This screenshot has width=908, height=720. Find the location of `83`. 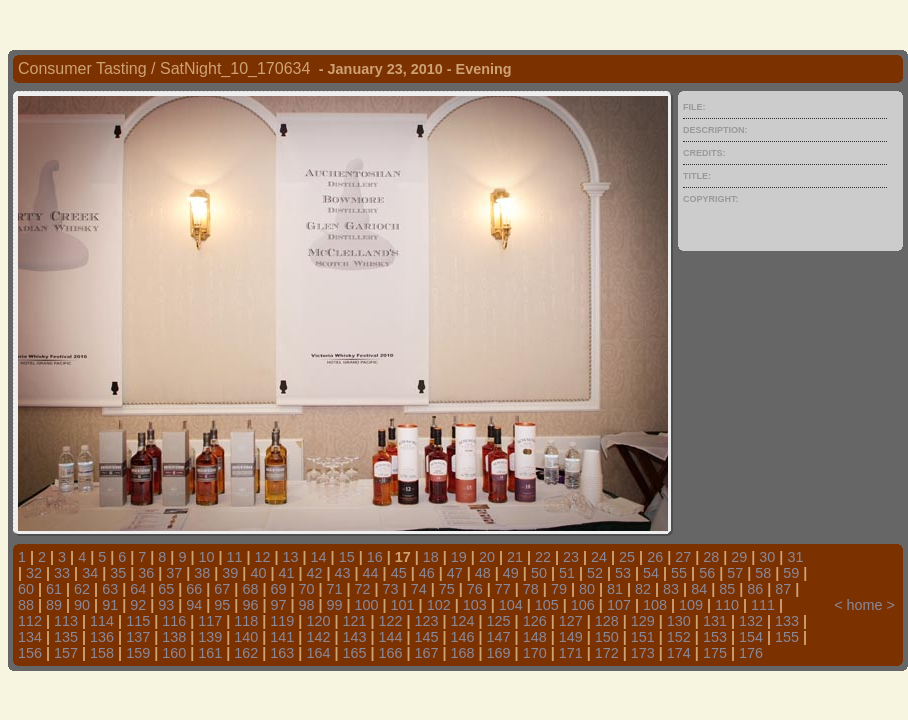

83 is located at coordinates (671, 589).